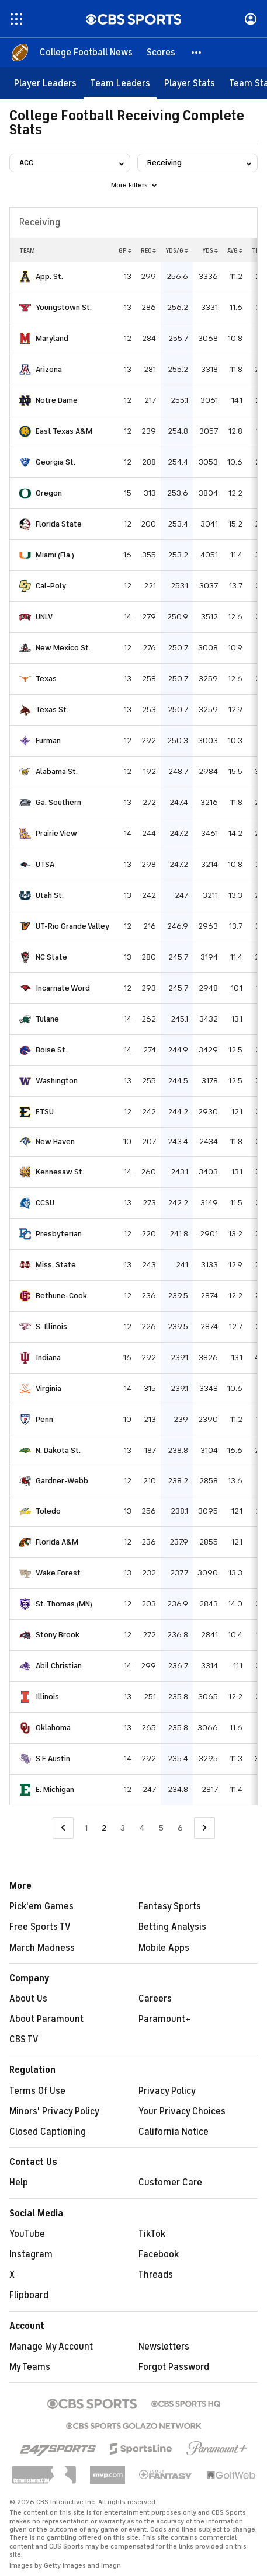 The width and height of the screenshot is (267, 2576). Describe the element at coordinates (31, 2254) in the screenshot. I see `Instagram` at that location.